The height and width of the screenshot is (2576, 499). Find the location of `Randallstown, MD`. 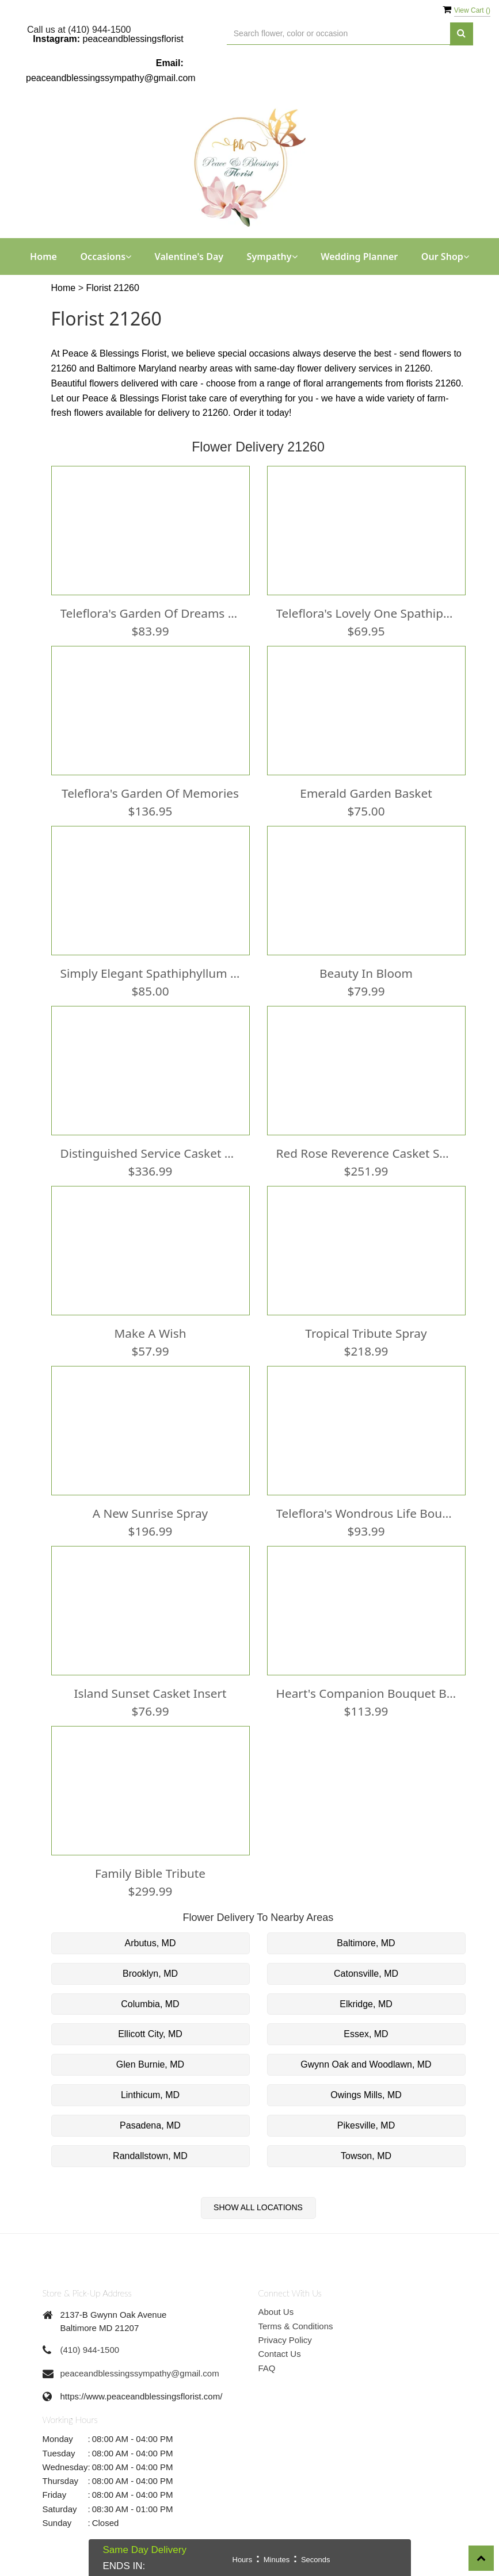

Randallstown, MD is located at coordinates (150, 2156).